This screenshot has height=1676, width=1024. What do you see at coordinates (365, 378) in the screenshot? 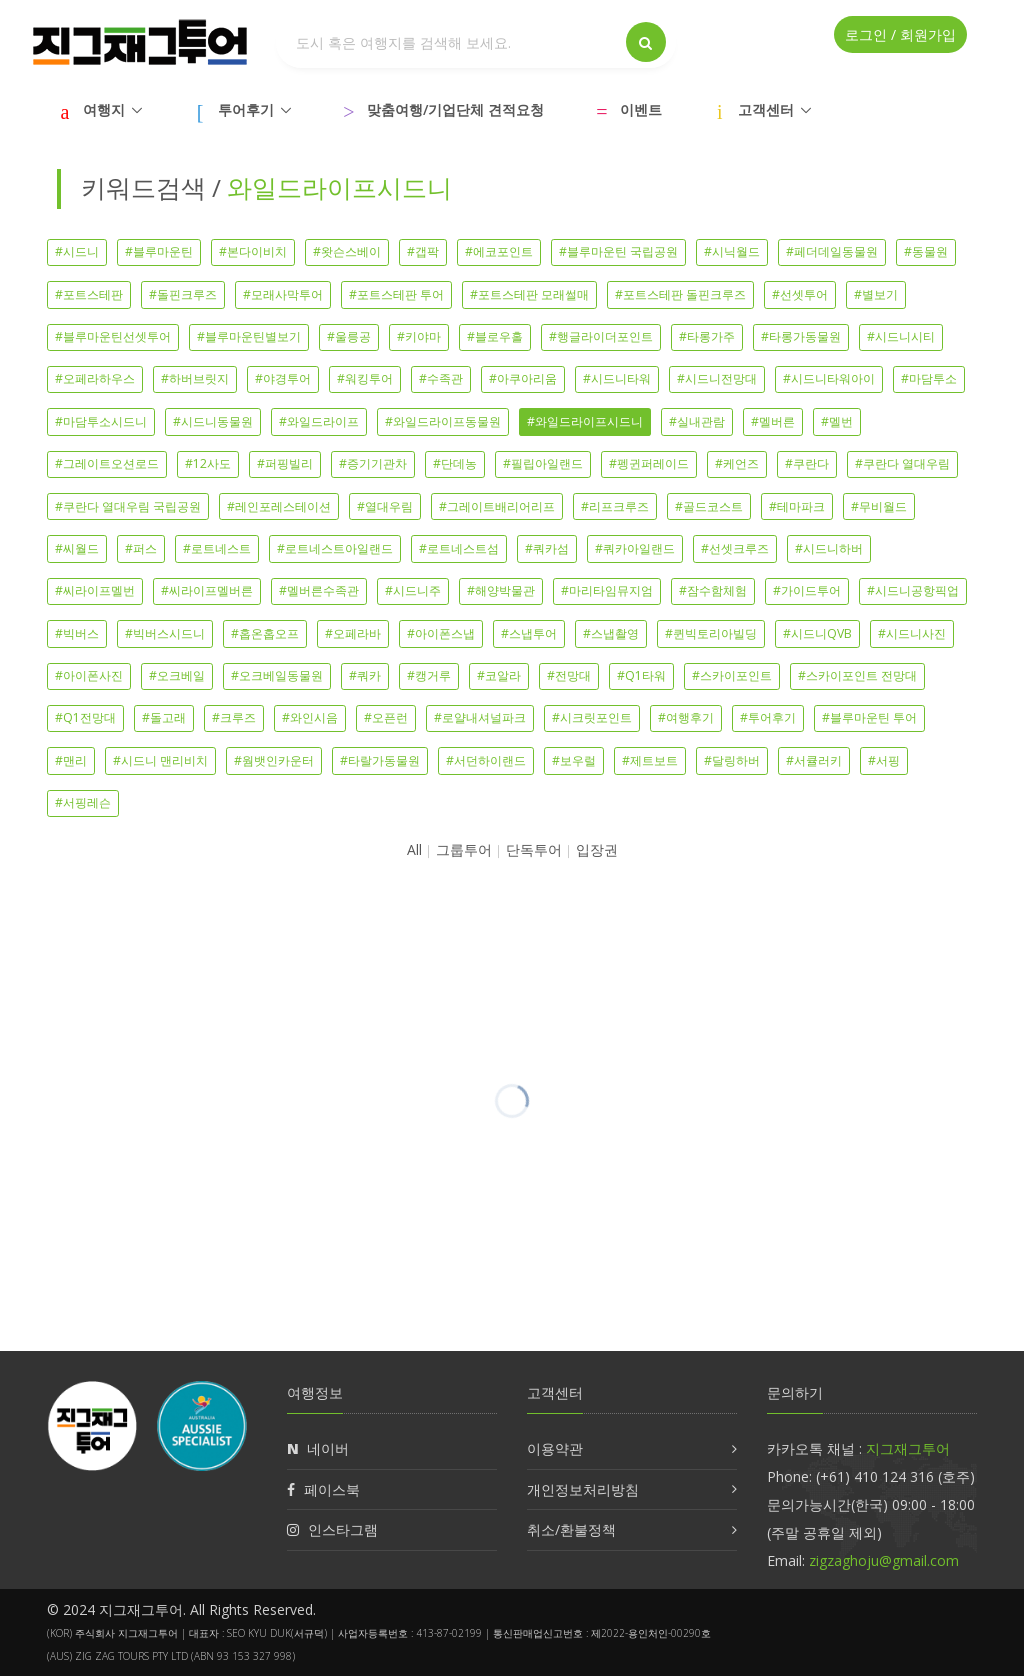
I see `#워킹투어` at bounding box center [365, 378].